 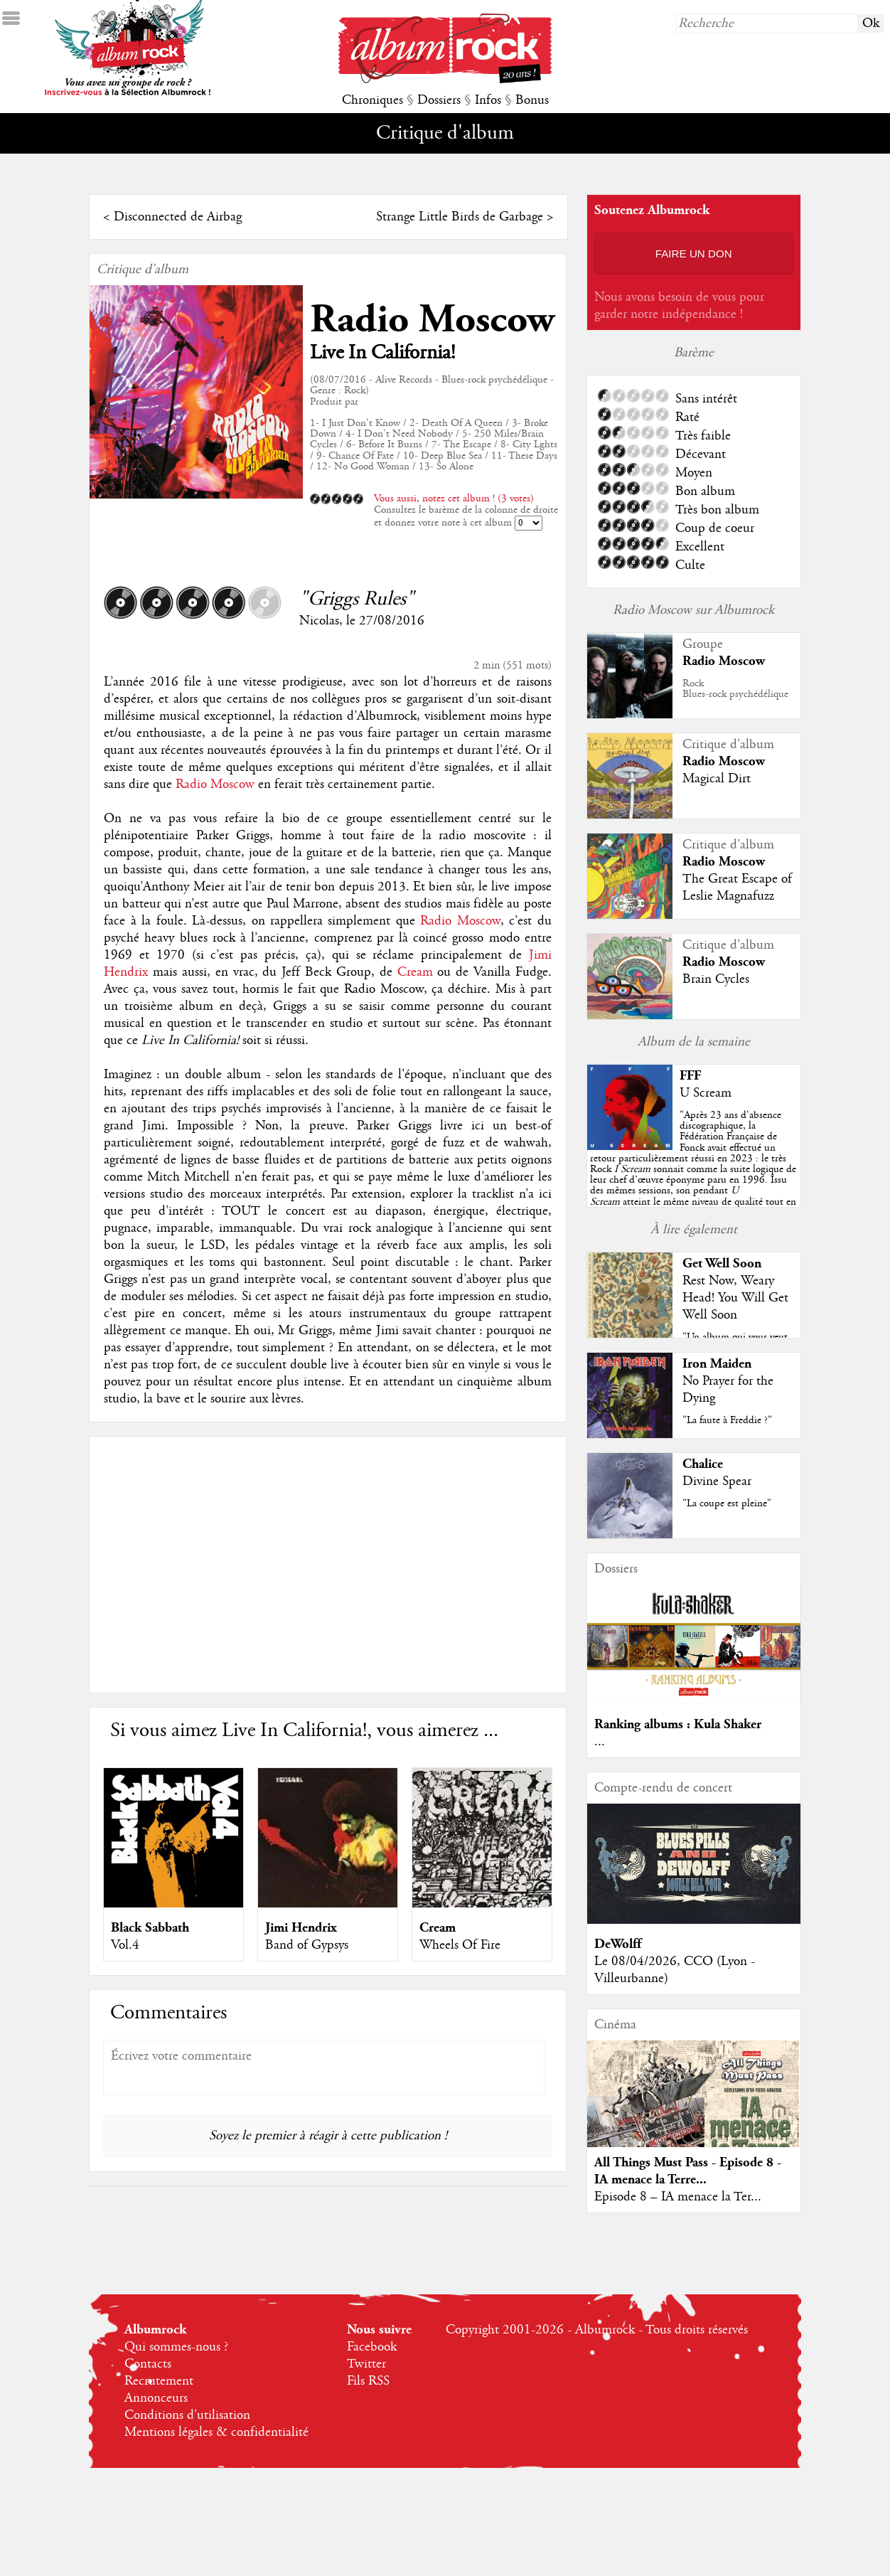 I want to click on Radio Moscow sur Albumrock, so click(x=693, y=610).